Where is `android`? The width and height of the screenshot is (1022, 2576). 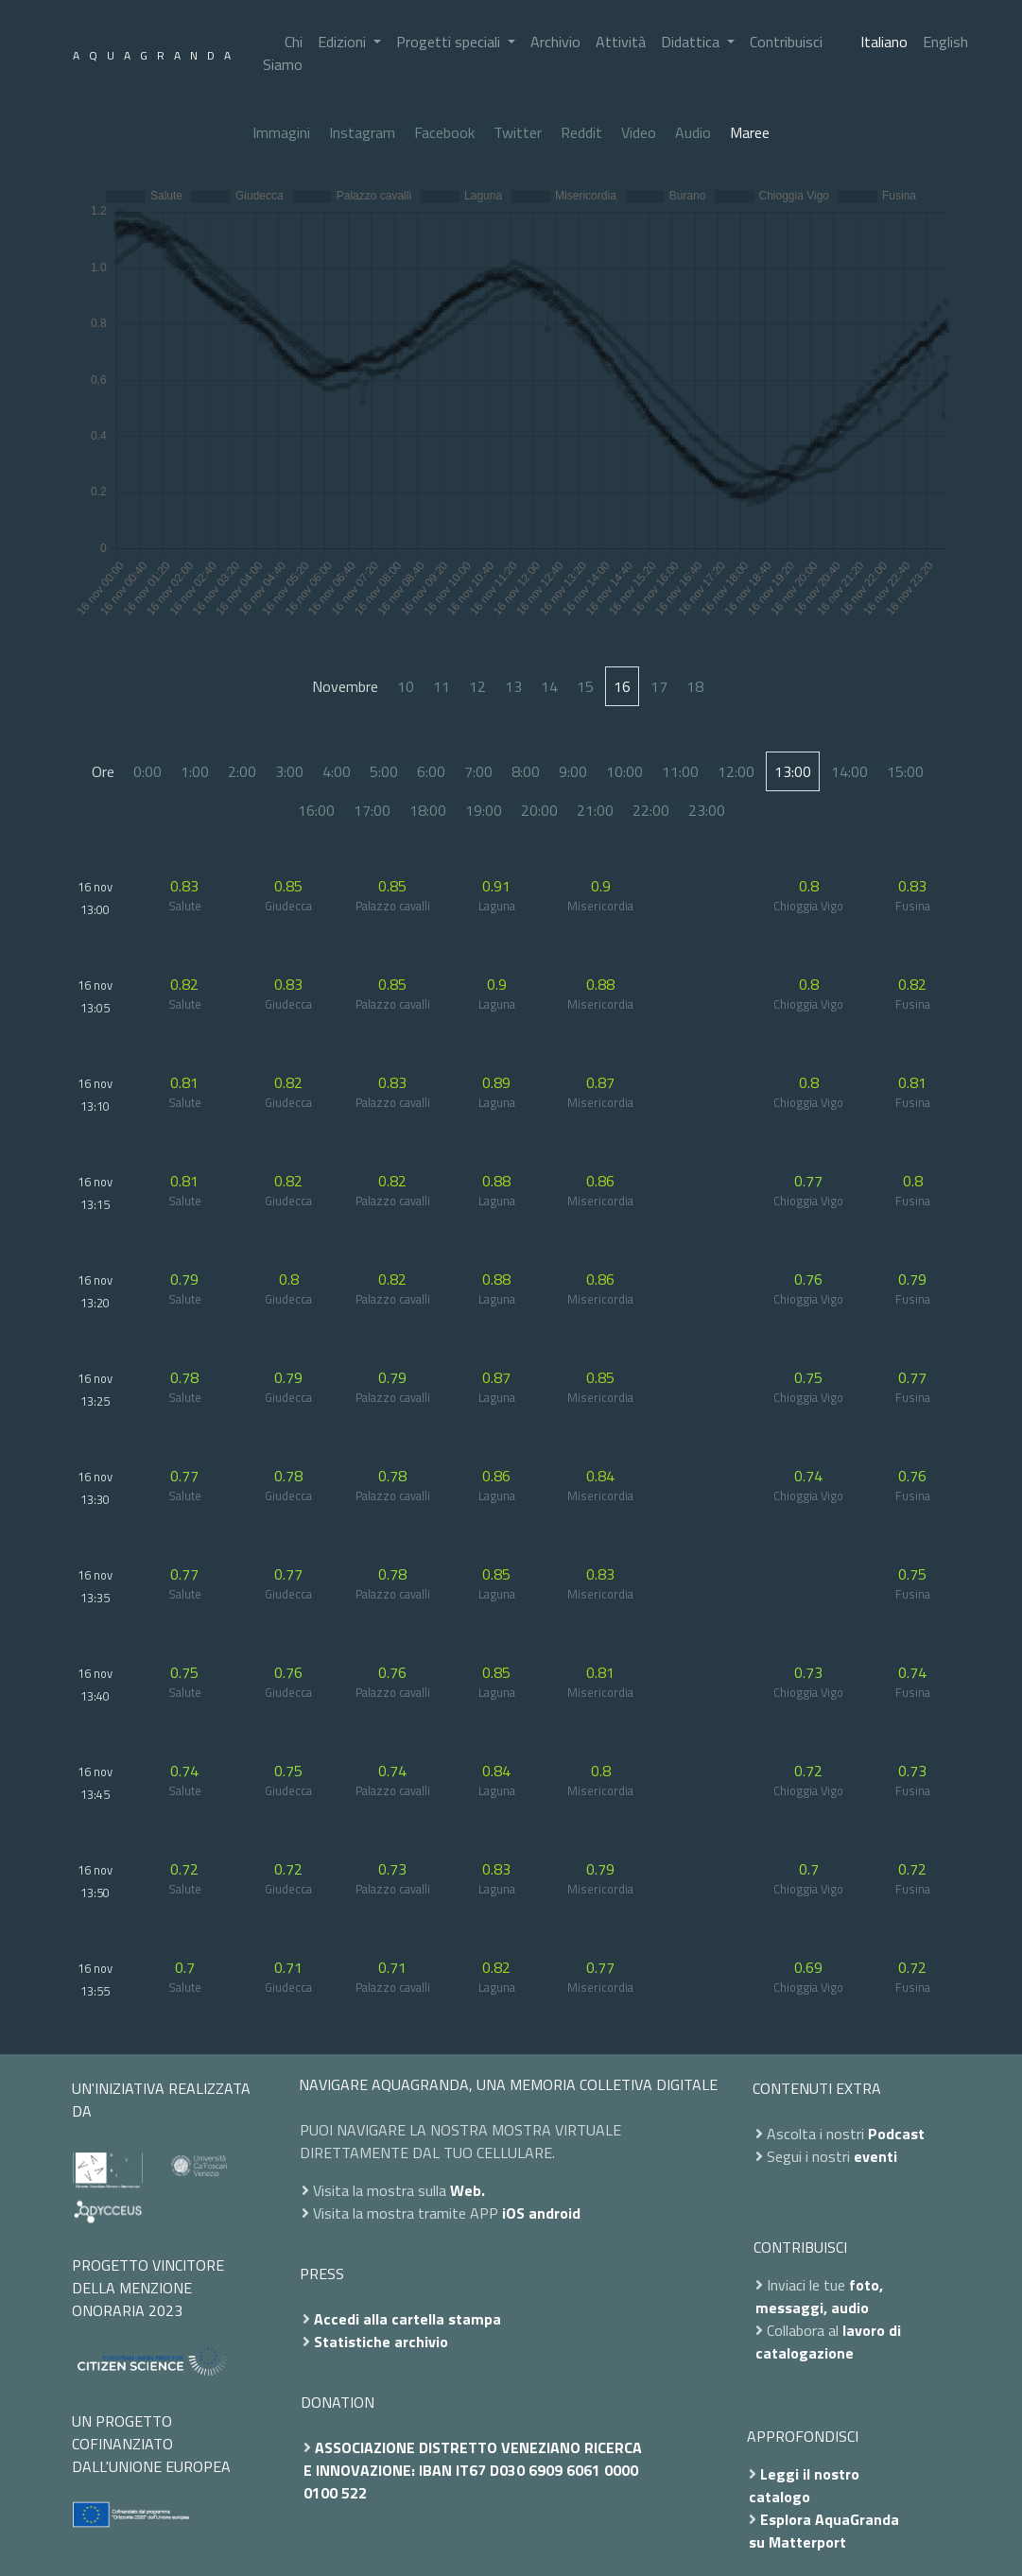
android is located at coordinates (554, 2213).